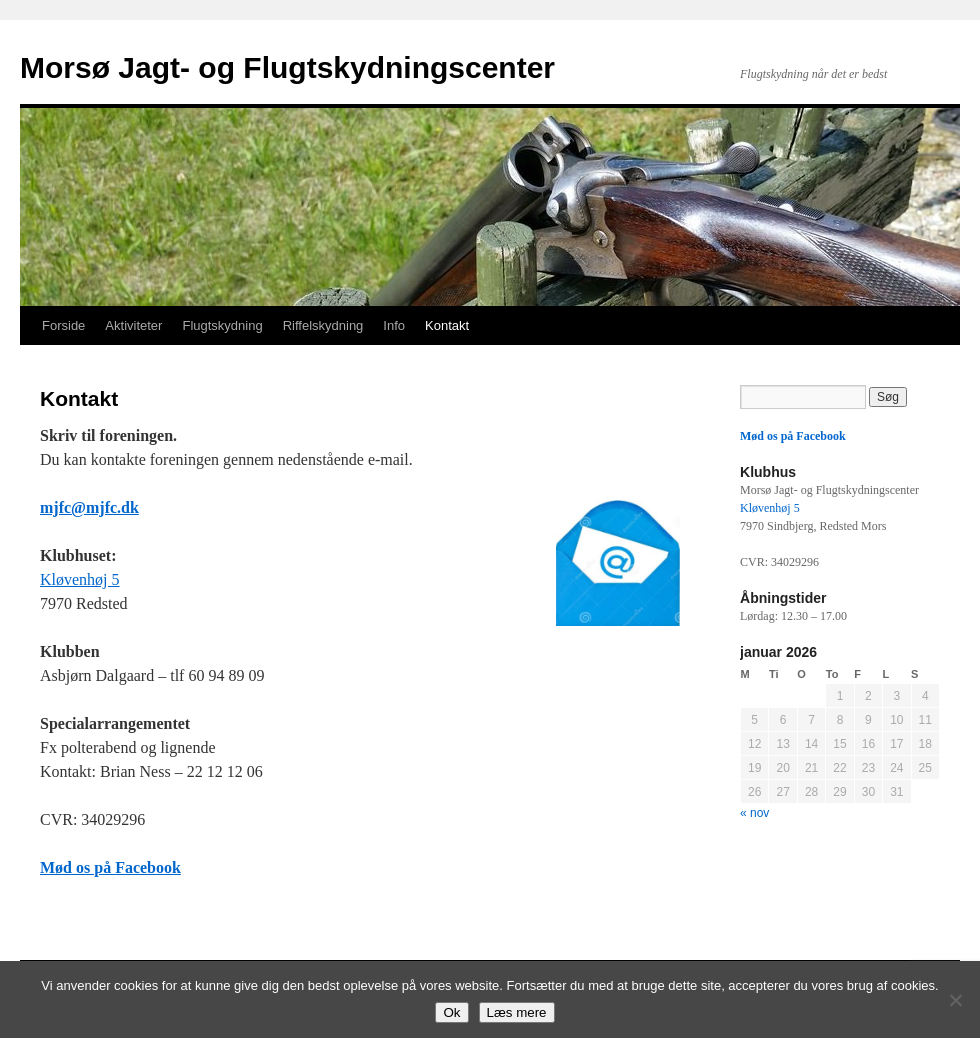 This screenshot has height=1038, width=980. Describe the element at coordinates (80, 579) in the screenshot. I see `Kløvenhøj 5` at that location.